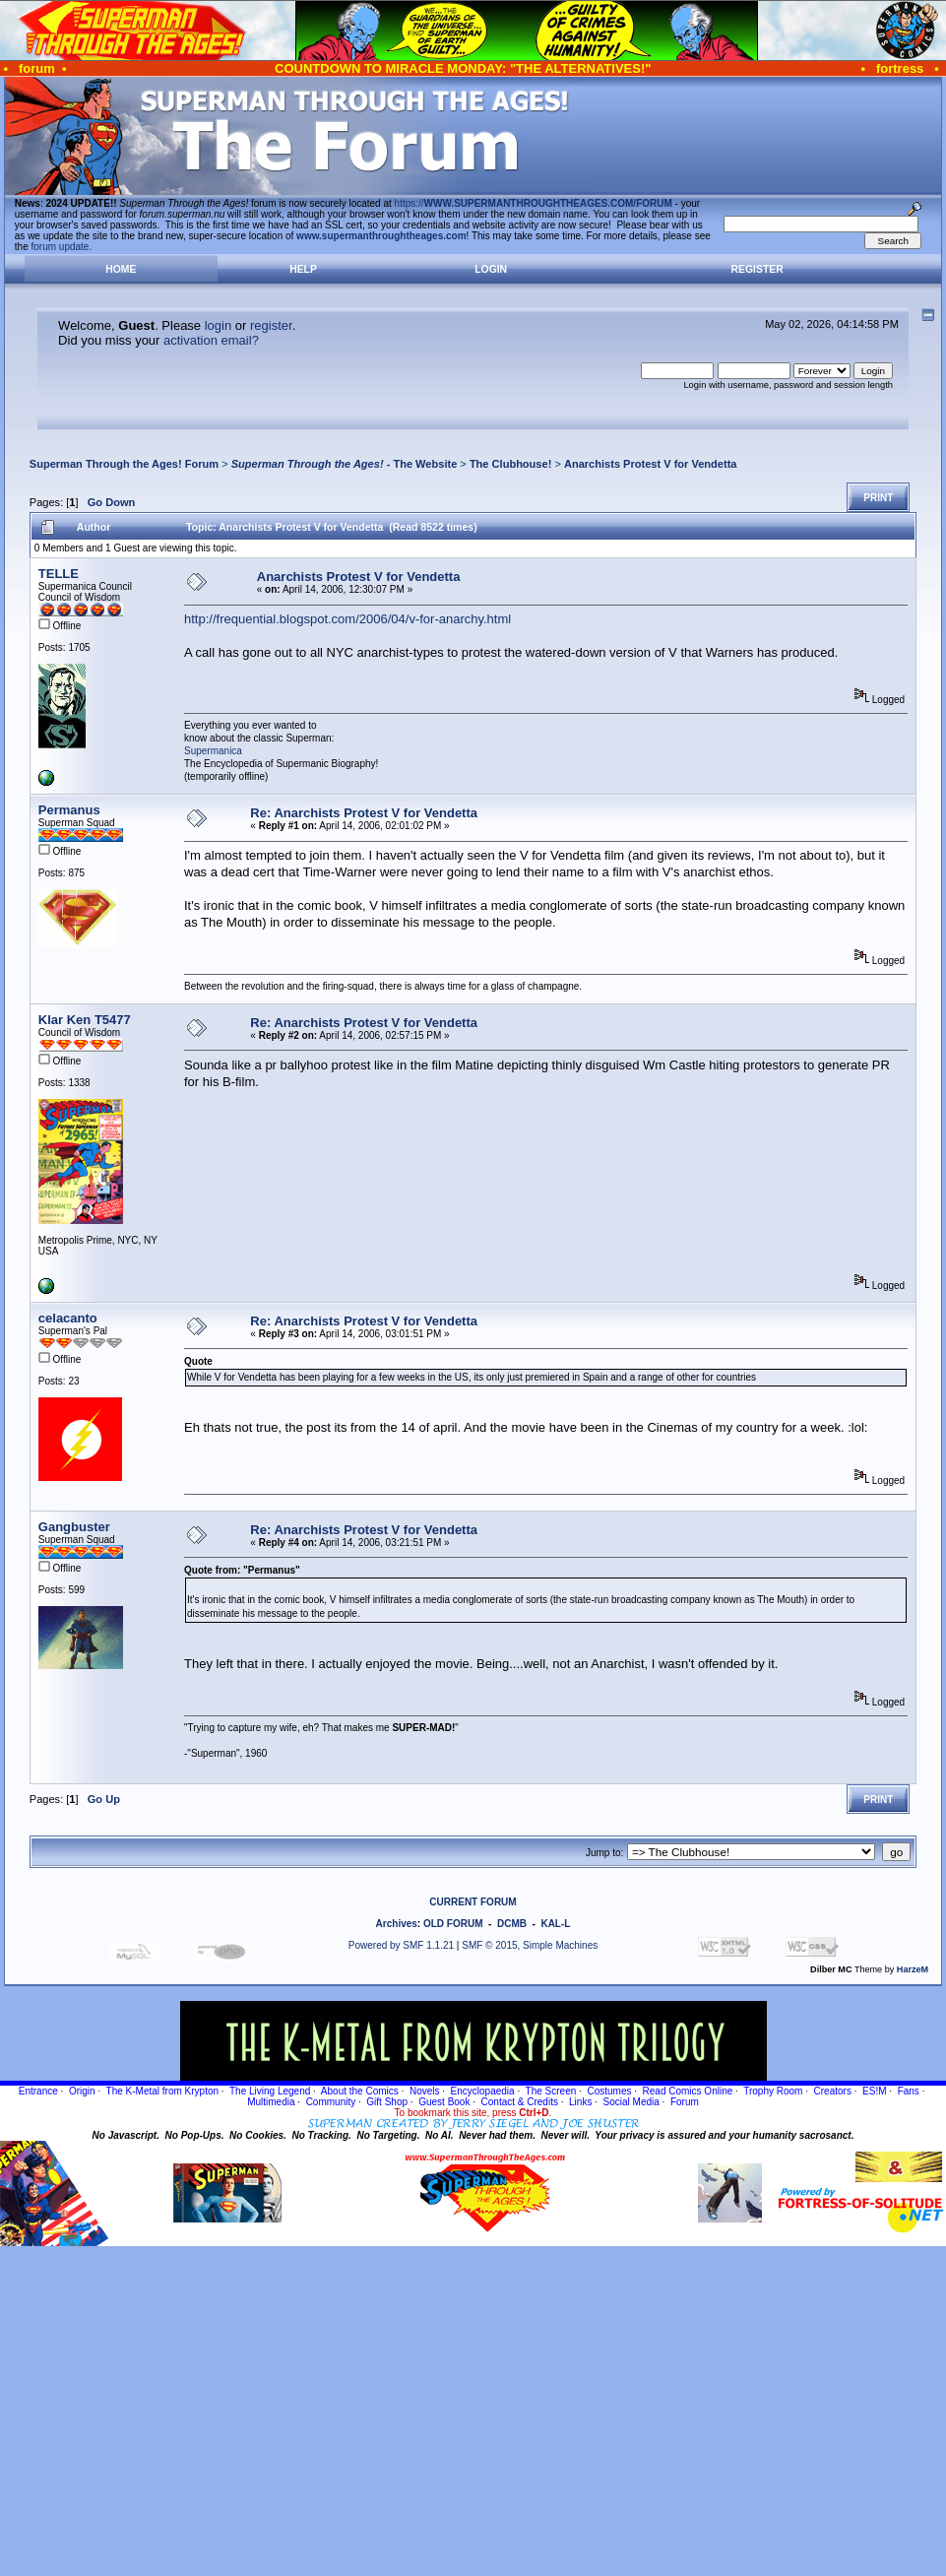 The width and height of the screenshot is (946, 2576). I want to click on Login, so click(490, 269).